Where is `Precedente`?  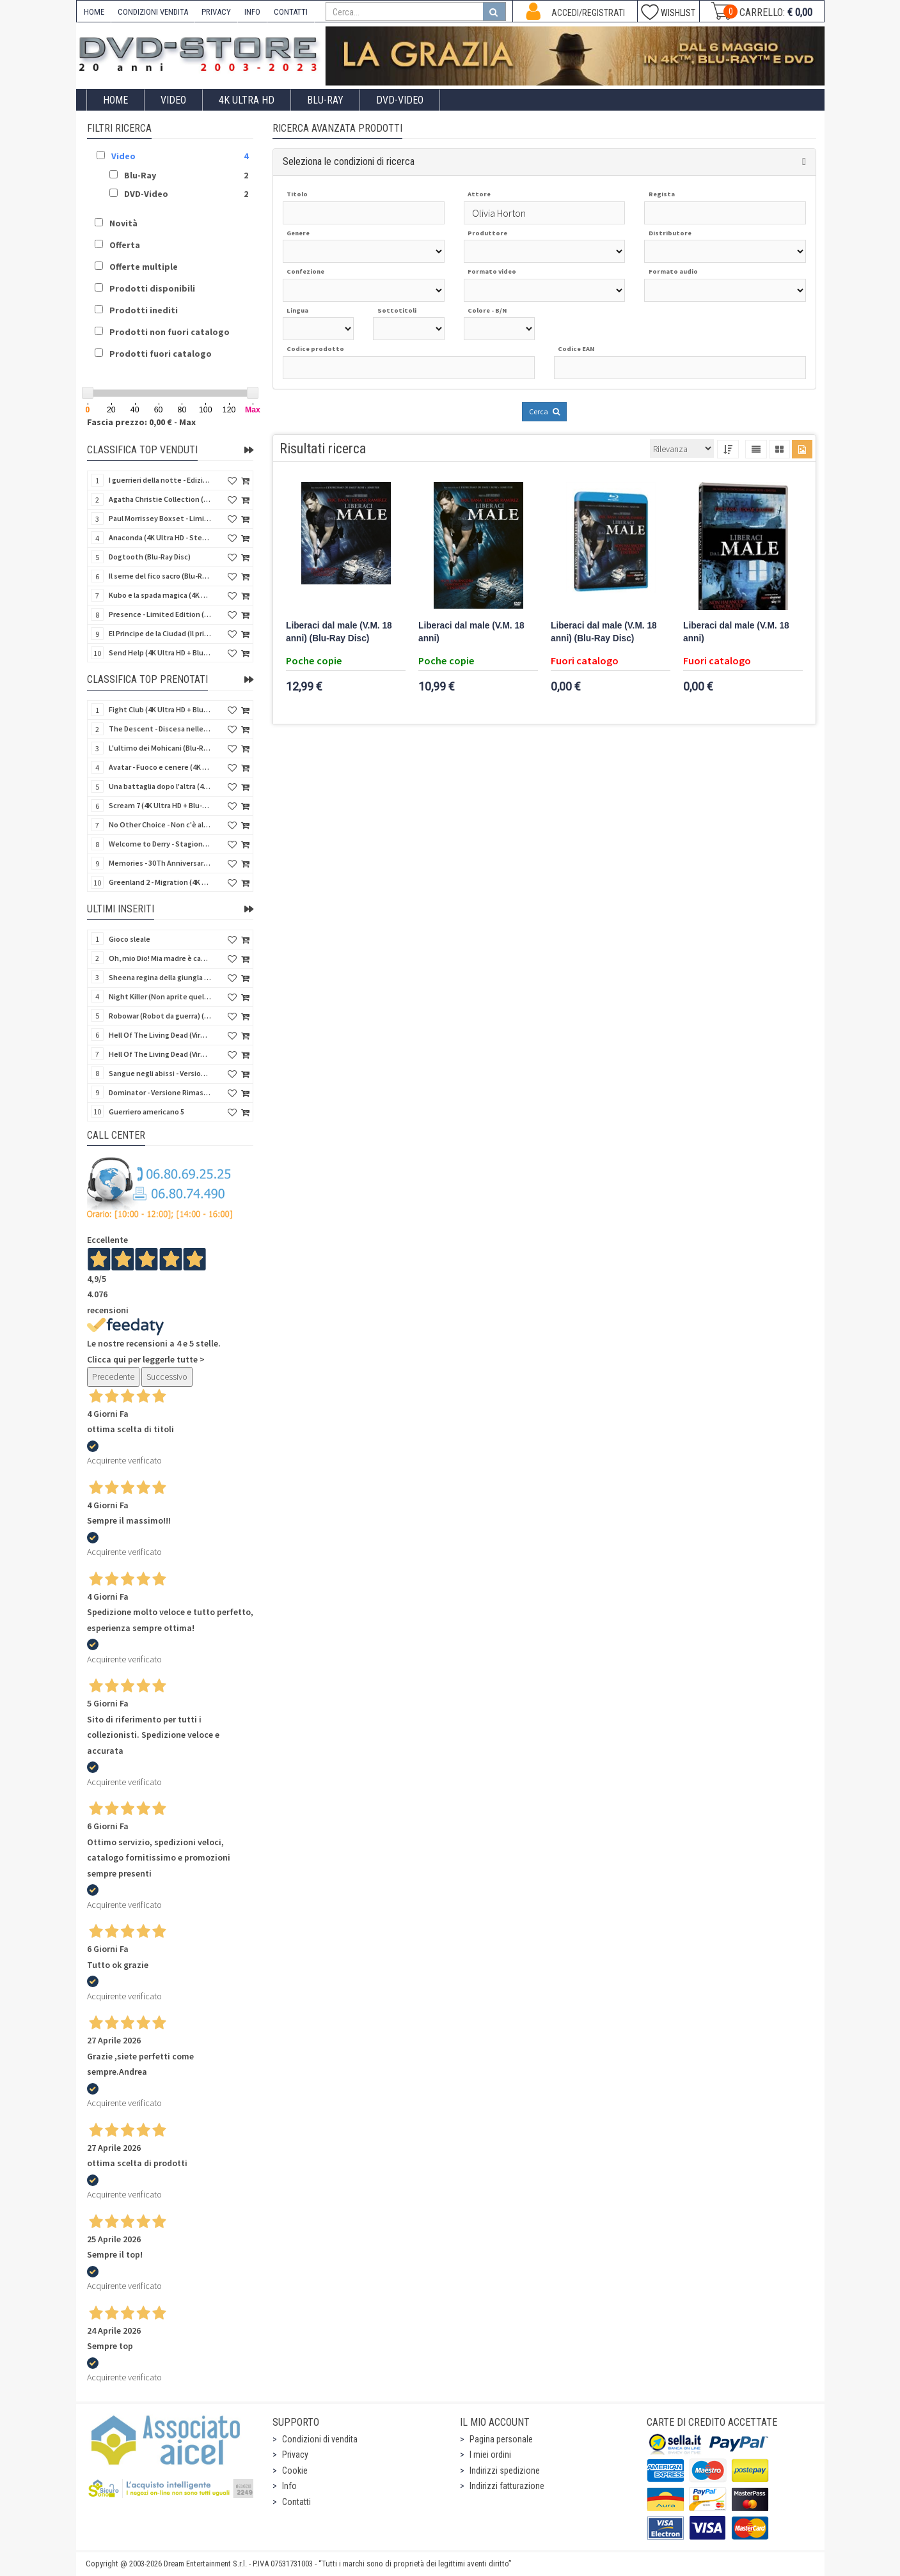 Precedente is located at coordinates (113, 1376).